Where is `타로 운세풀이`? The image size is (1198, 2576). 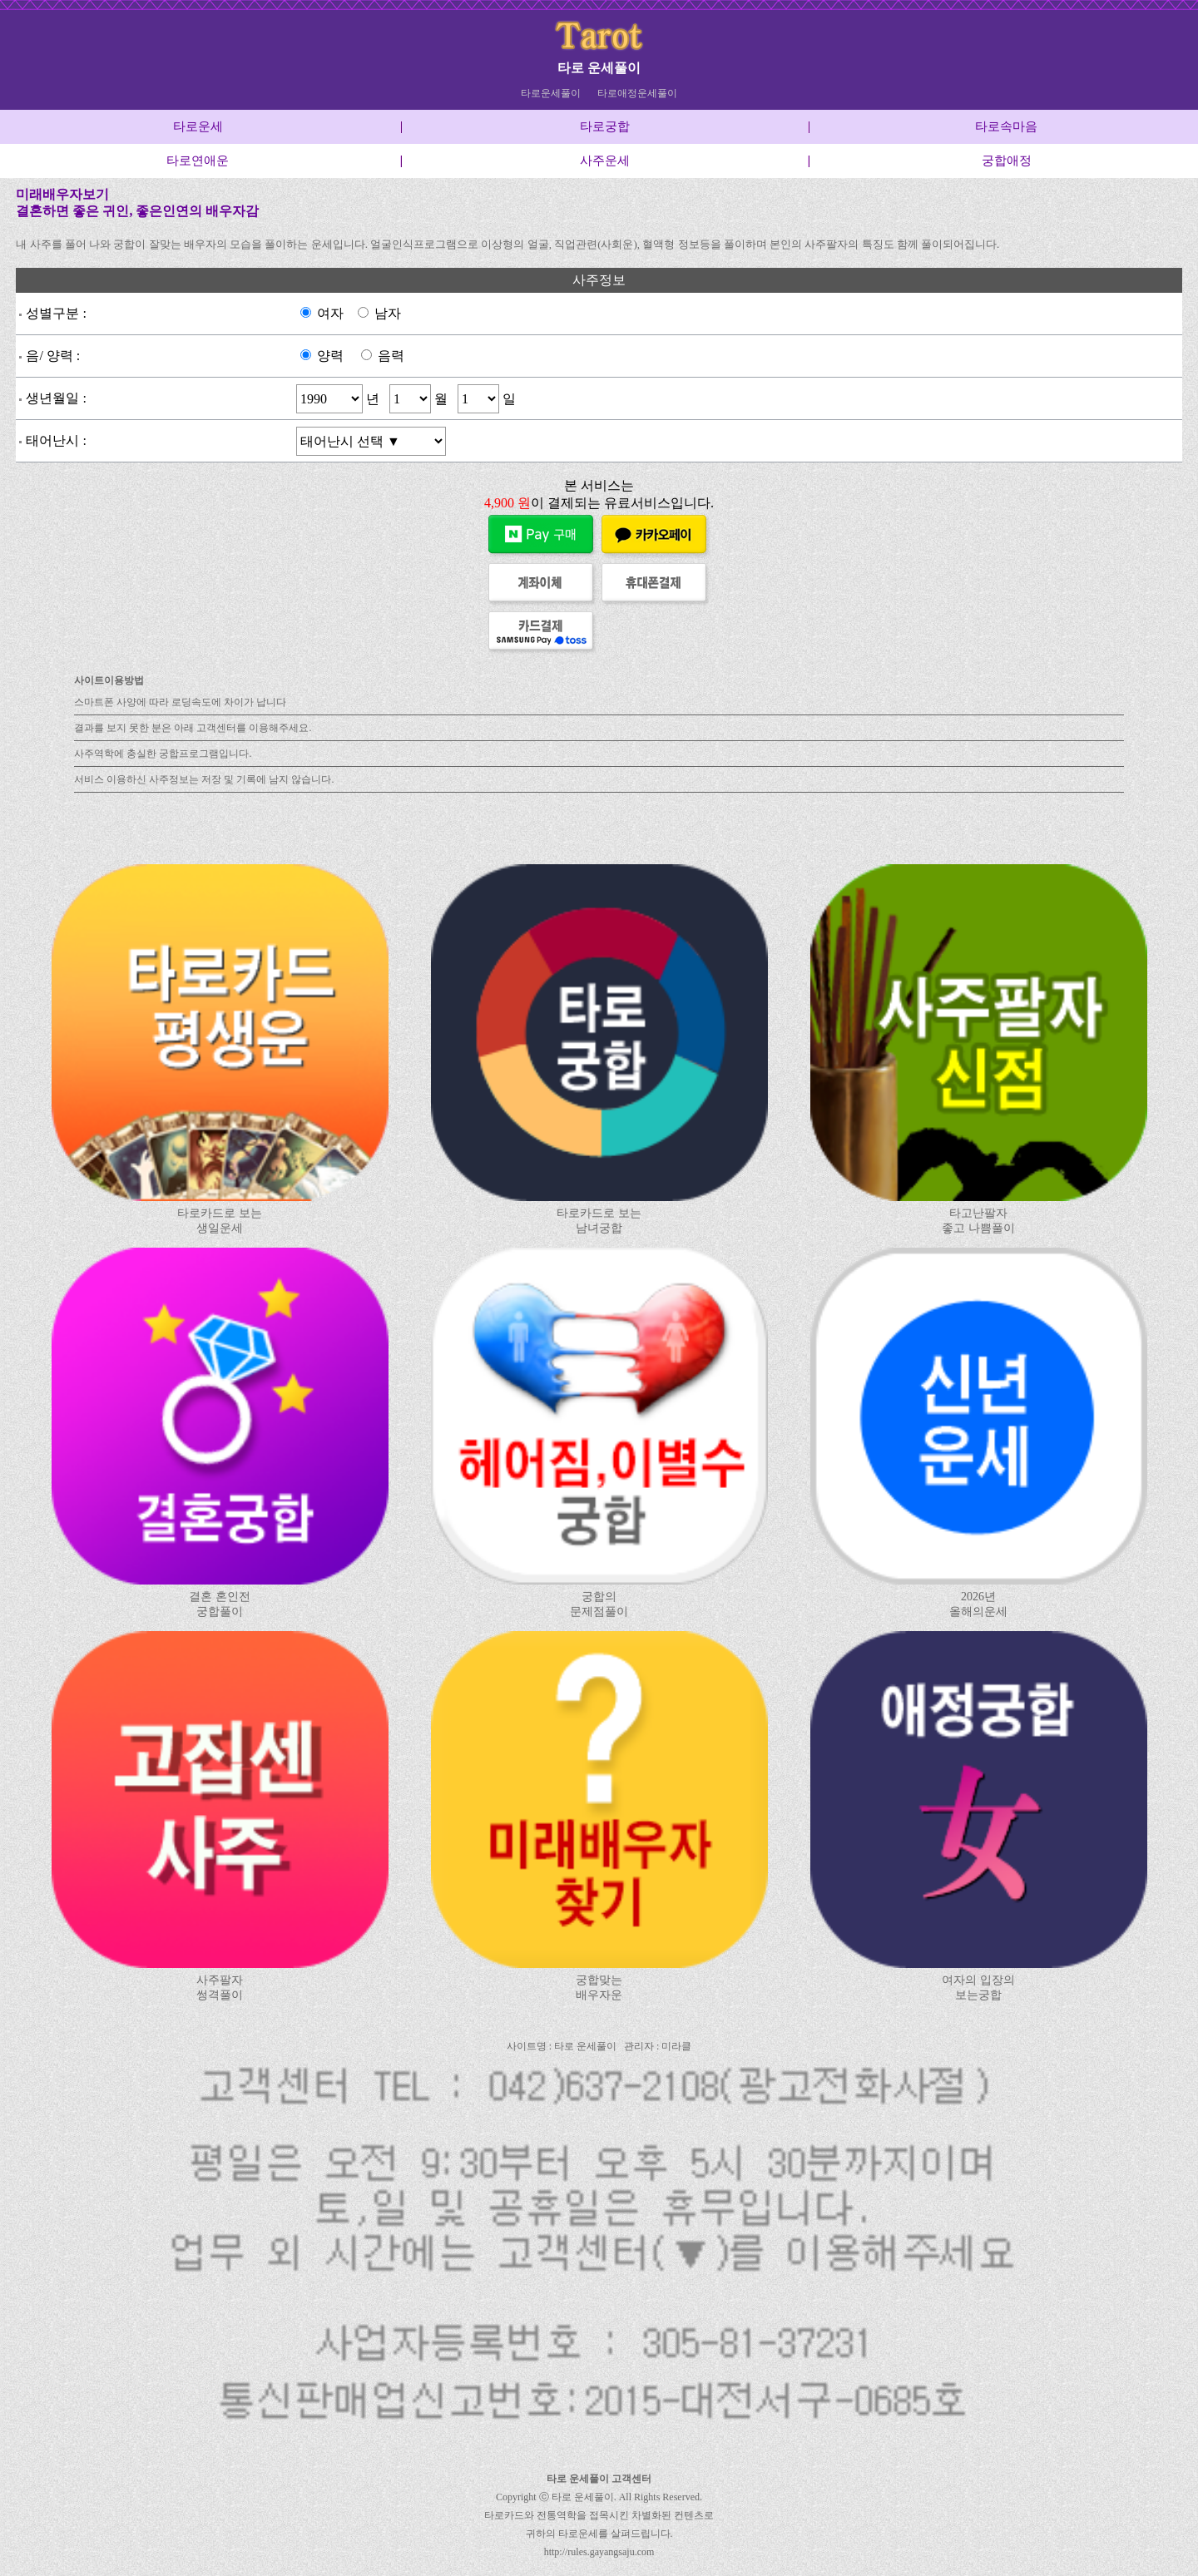
타로 운세풀이 is located at coordinates (599, 68).